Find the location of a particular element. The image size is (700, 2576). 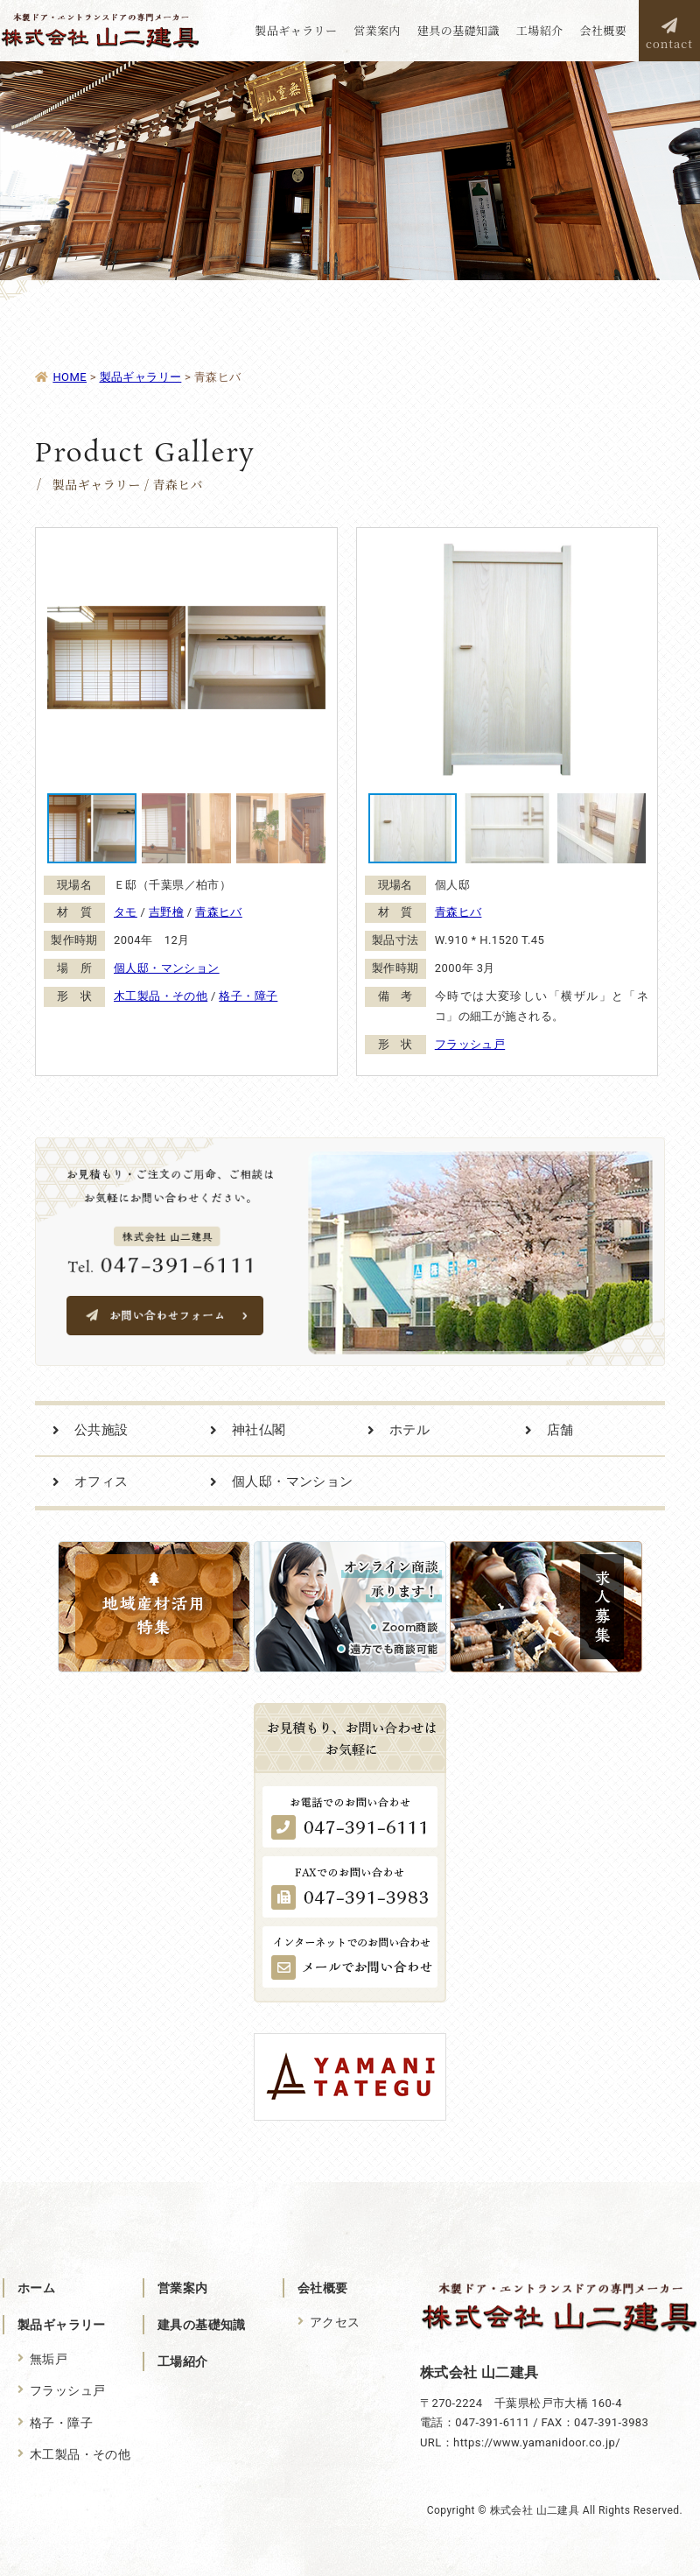

木工製品・その他 is located at coordinates (160, 996).